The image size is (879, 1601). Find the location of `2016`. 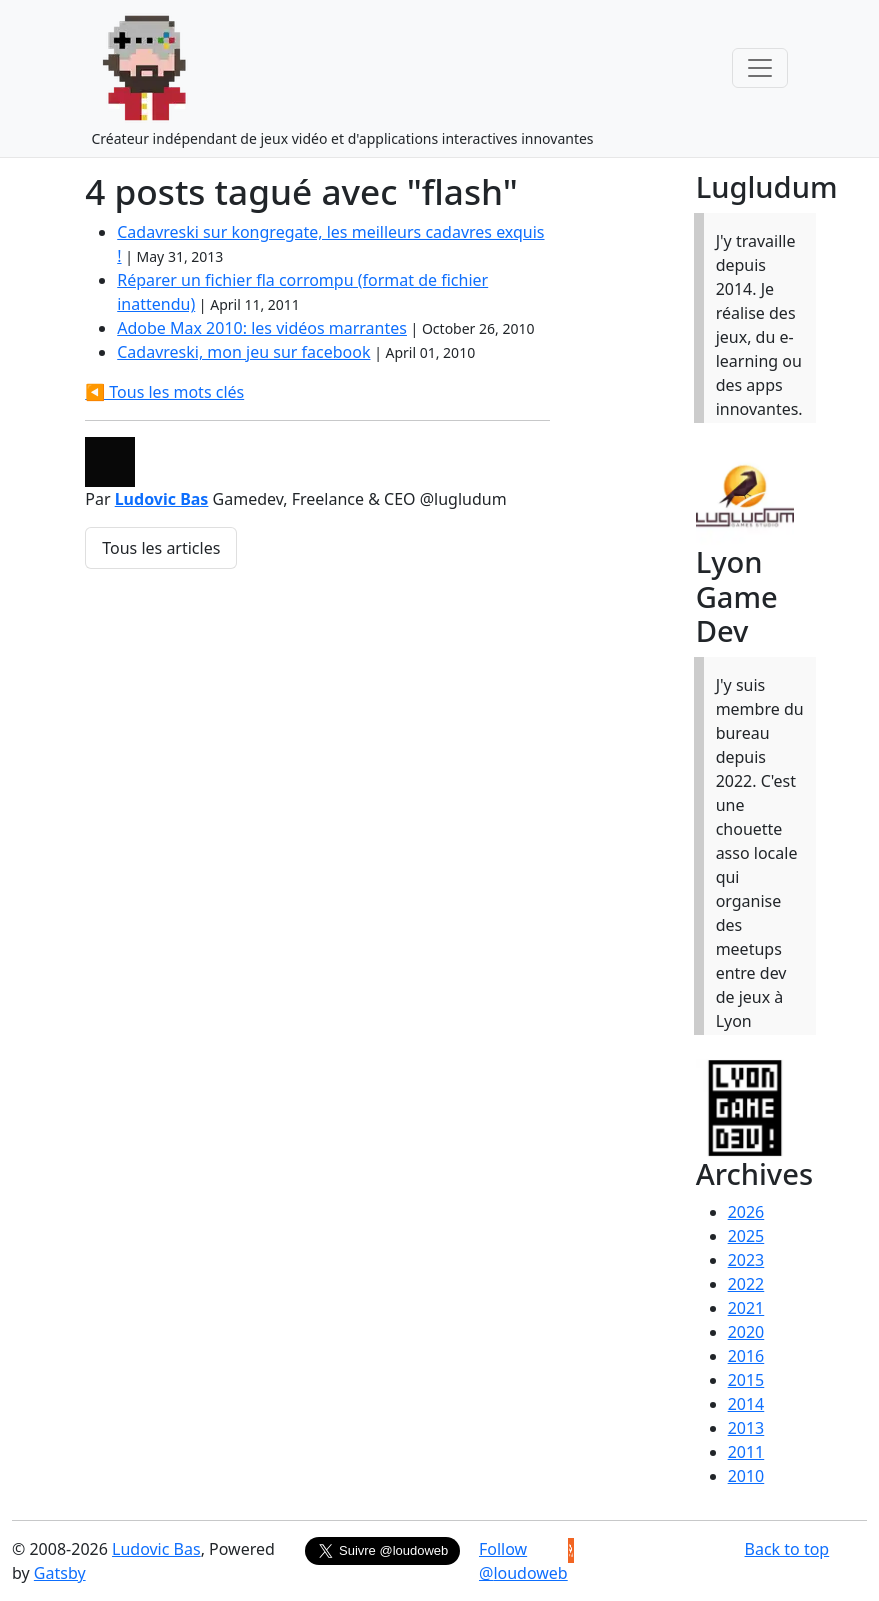

2016 is located at coordinates (746, 1356).